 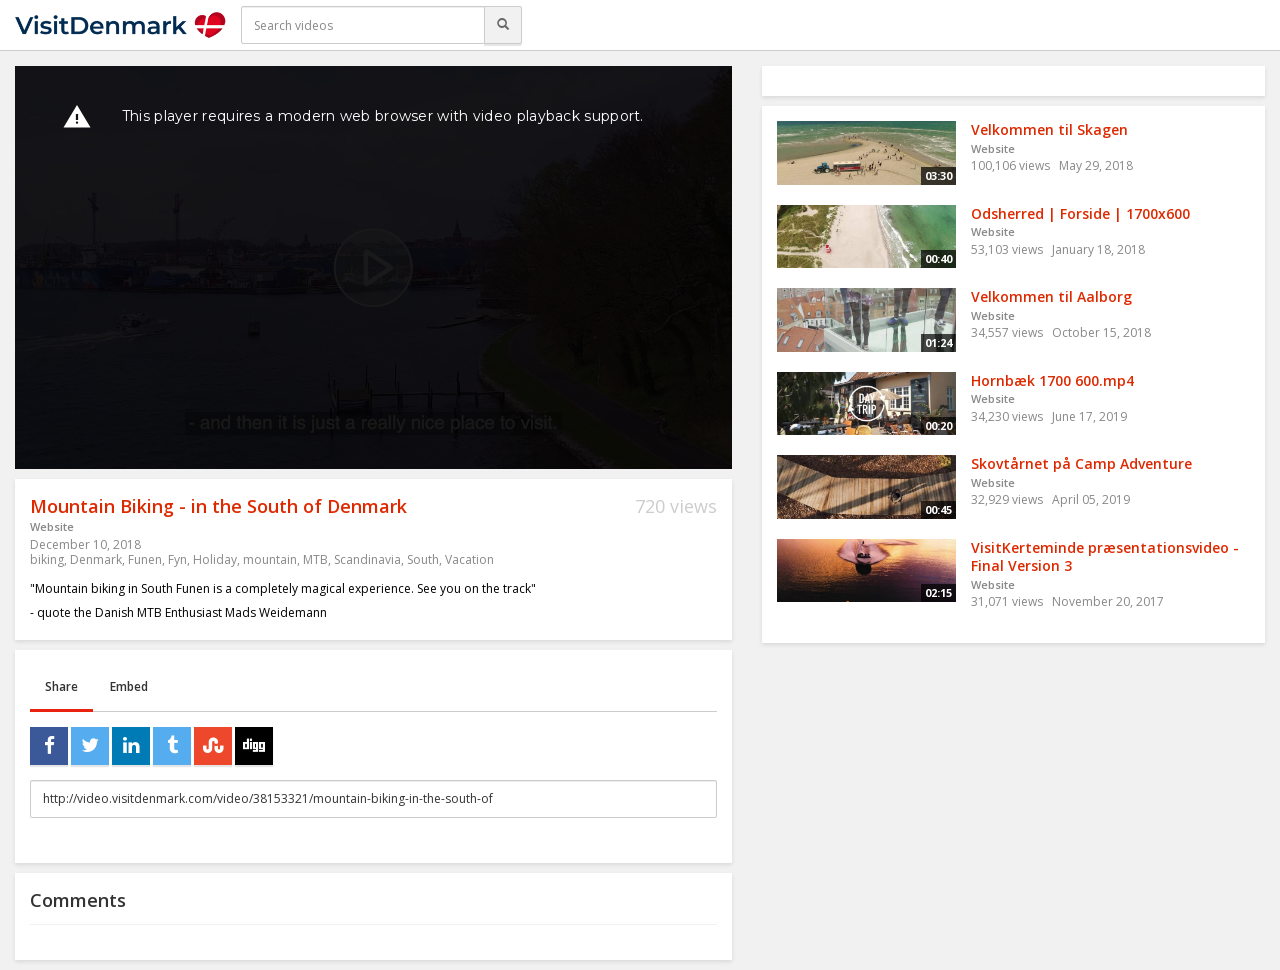 What do you see at coordinates (61, 686) in the screenshot?
I see `Share [tab]` at bounding box center [61, 686].